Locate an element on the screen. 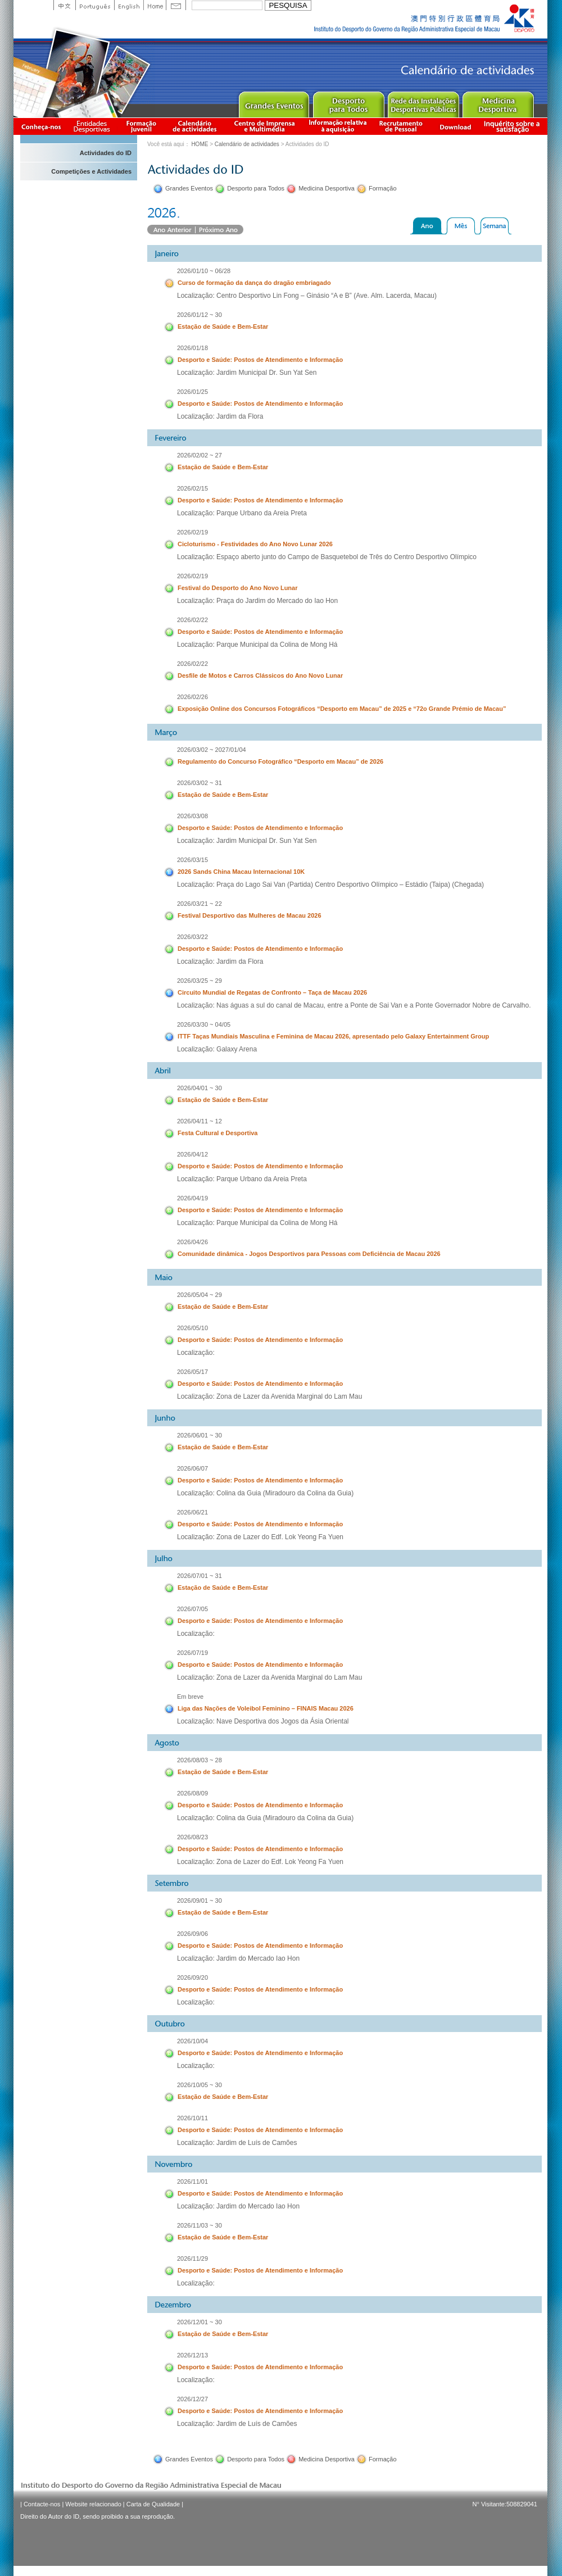  2026/08/23 is located at coordinates (192, 1837).